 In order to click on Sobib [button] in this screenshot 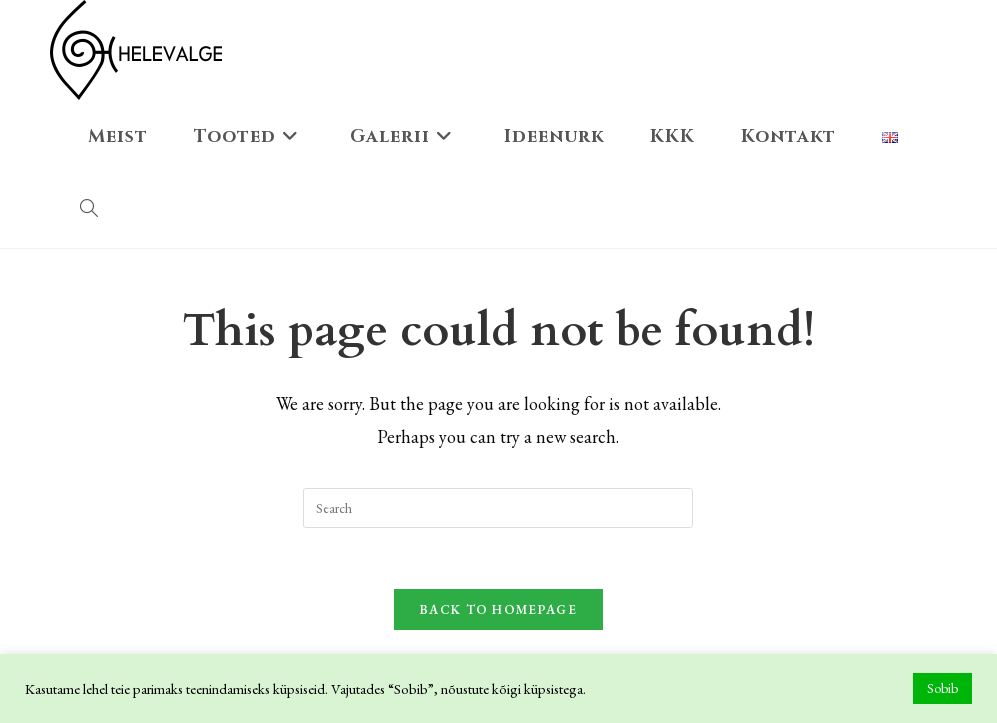, I will do `click(942, 688)`.